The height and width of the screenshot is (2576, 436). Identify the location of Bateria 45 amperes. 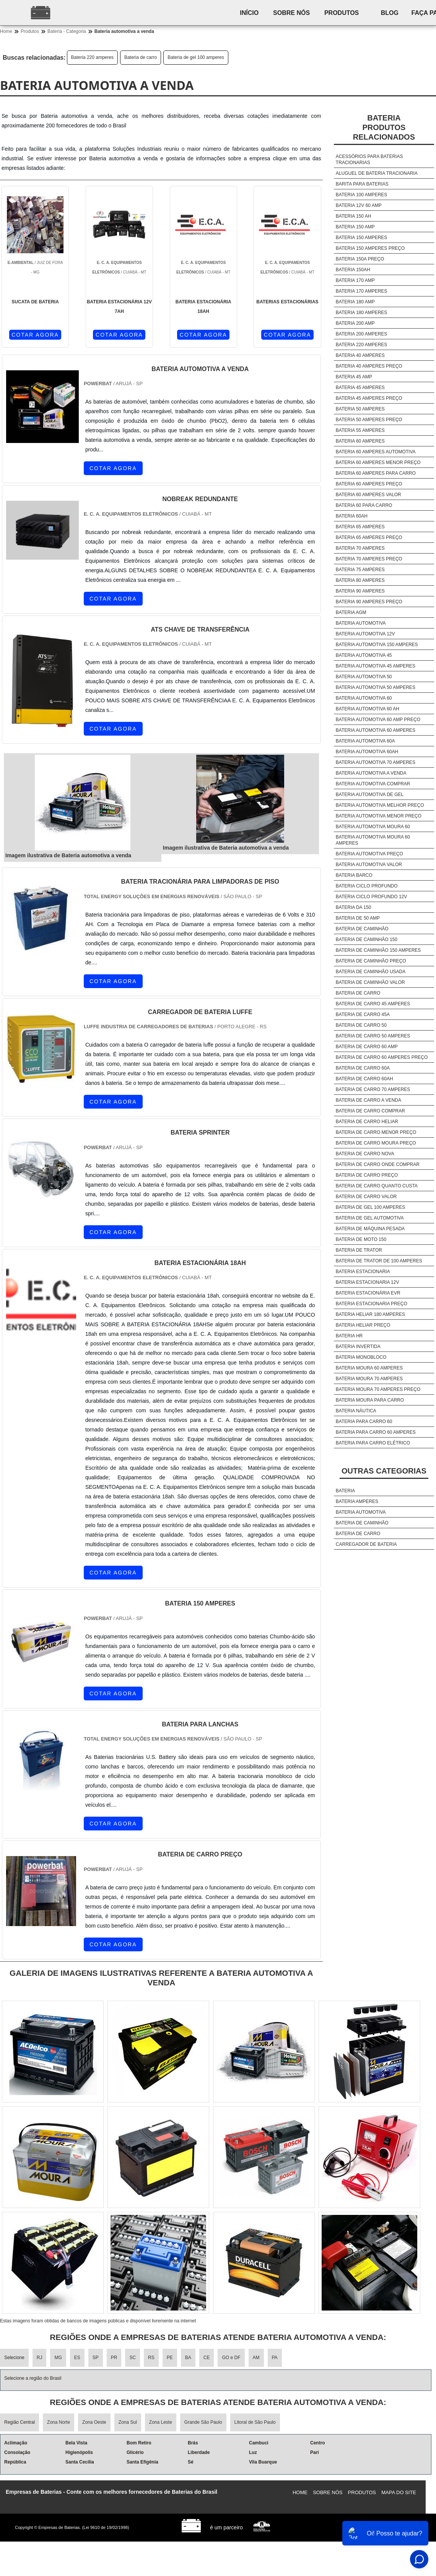
(360, 387).